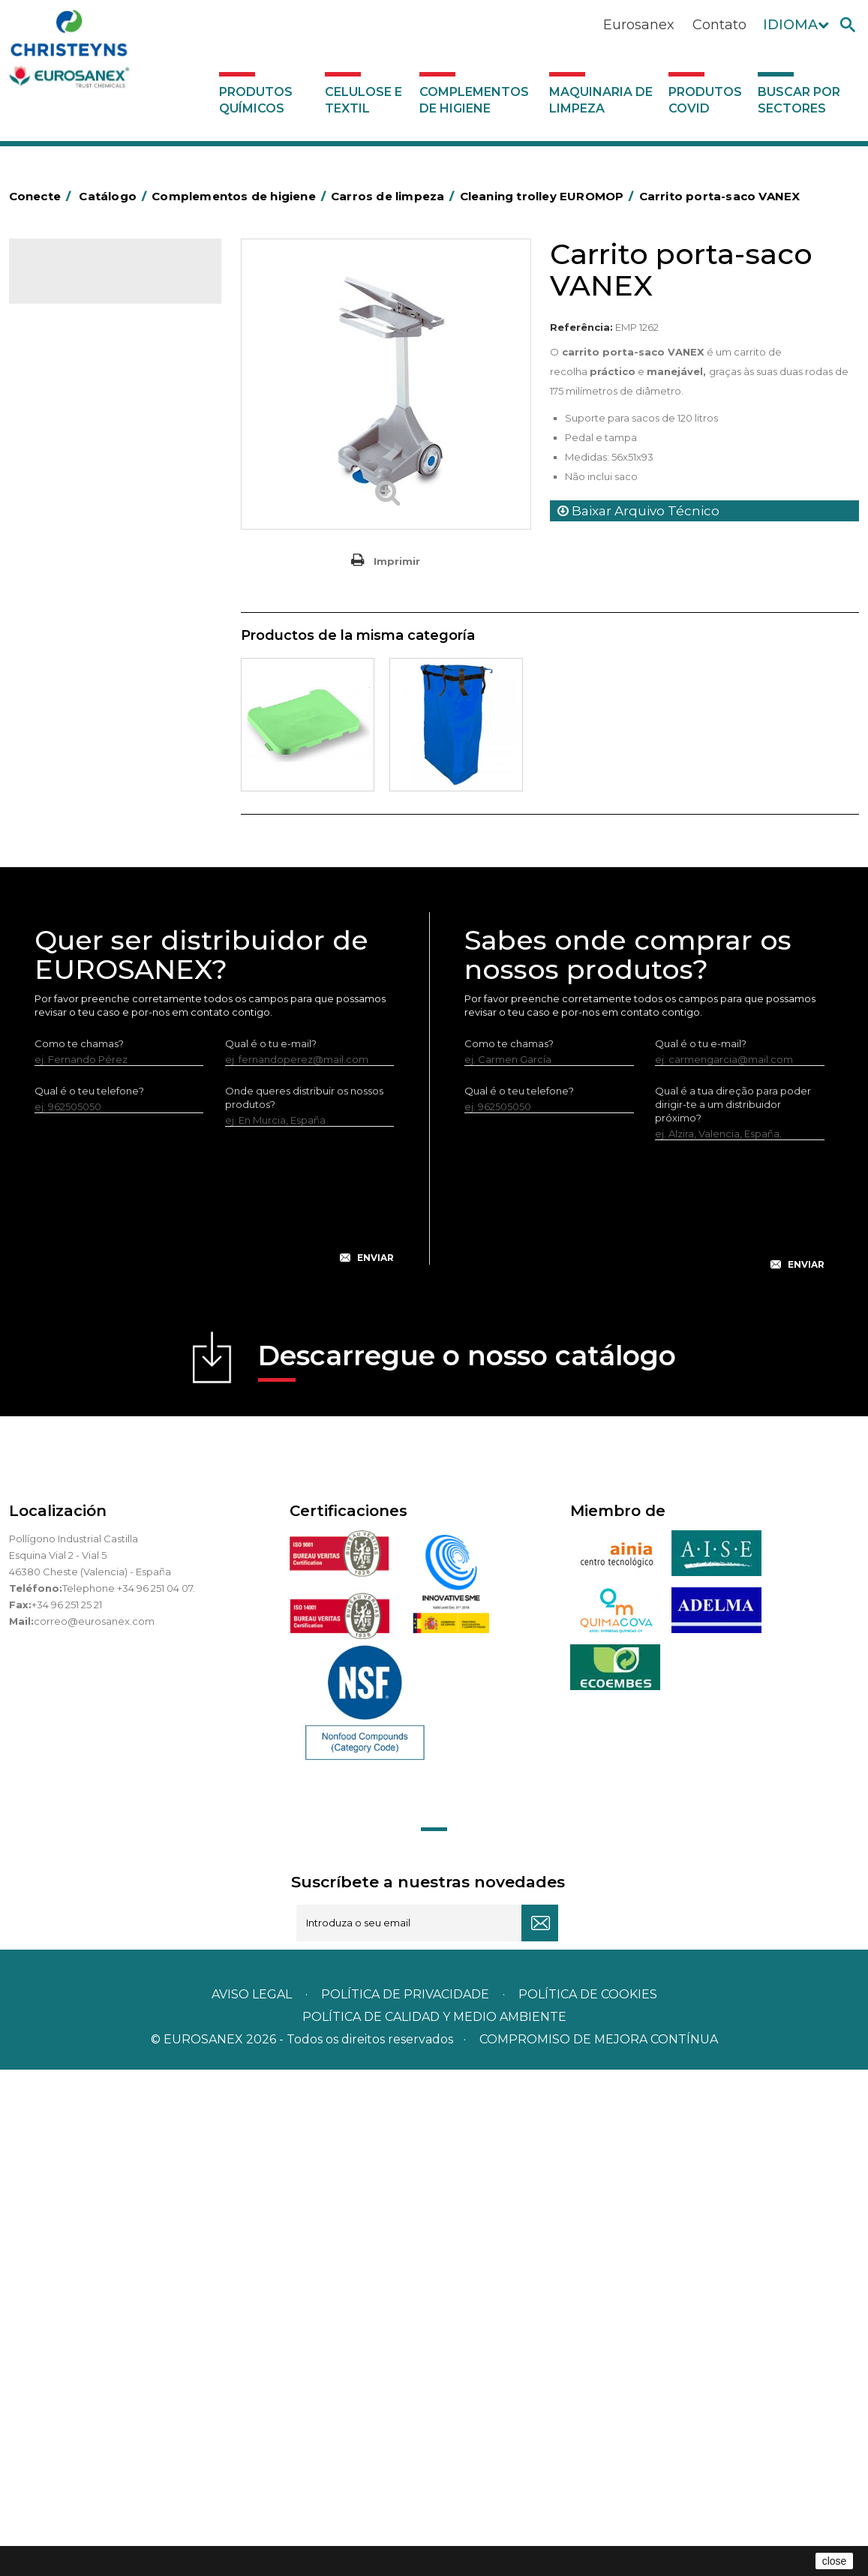 The height and width of the screenshot is (2576, 868). Describe the element at coordinates (733, 1610) in the screenshot. I see `Qual é a tua direção para poder dirigir-te a um distribuidor próximo?` at that location.